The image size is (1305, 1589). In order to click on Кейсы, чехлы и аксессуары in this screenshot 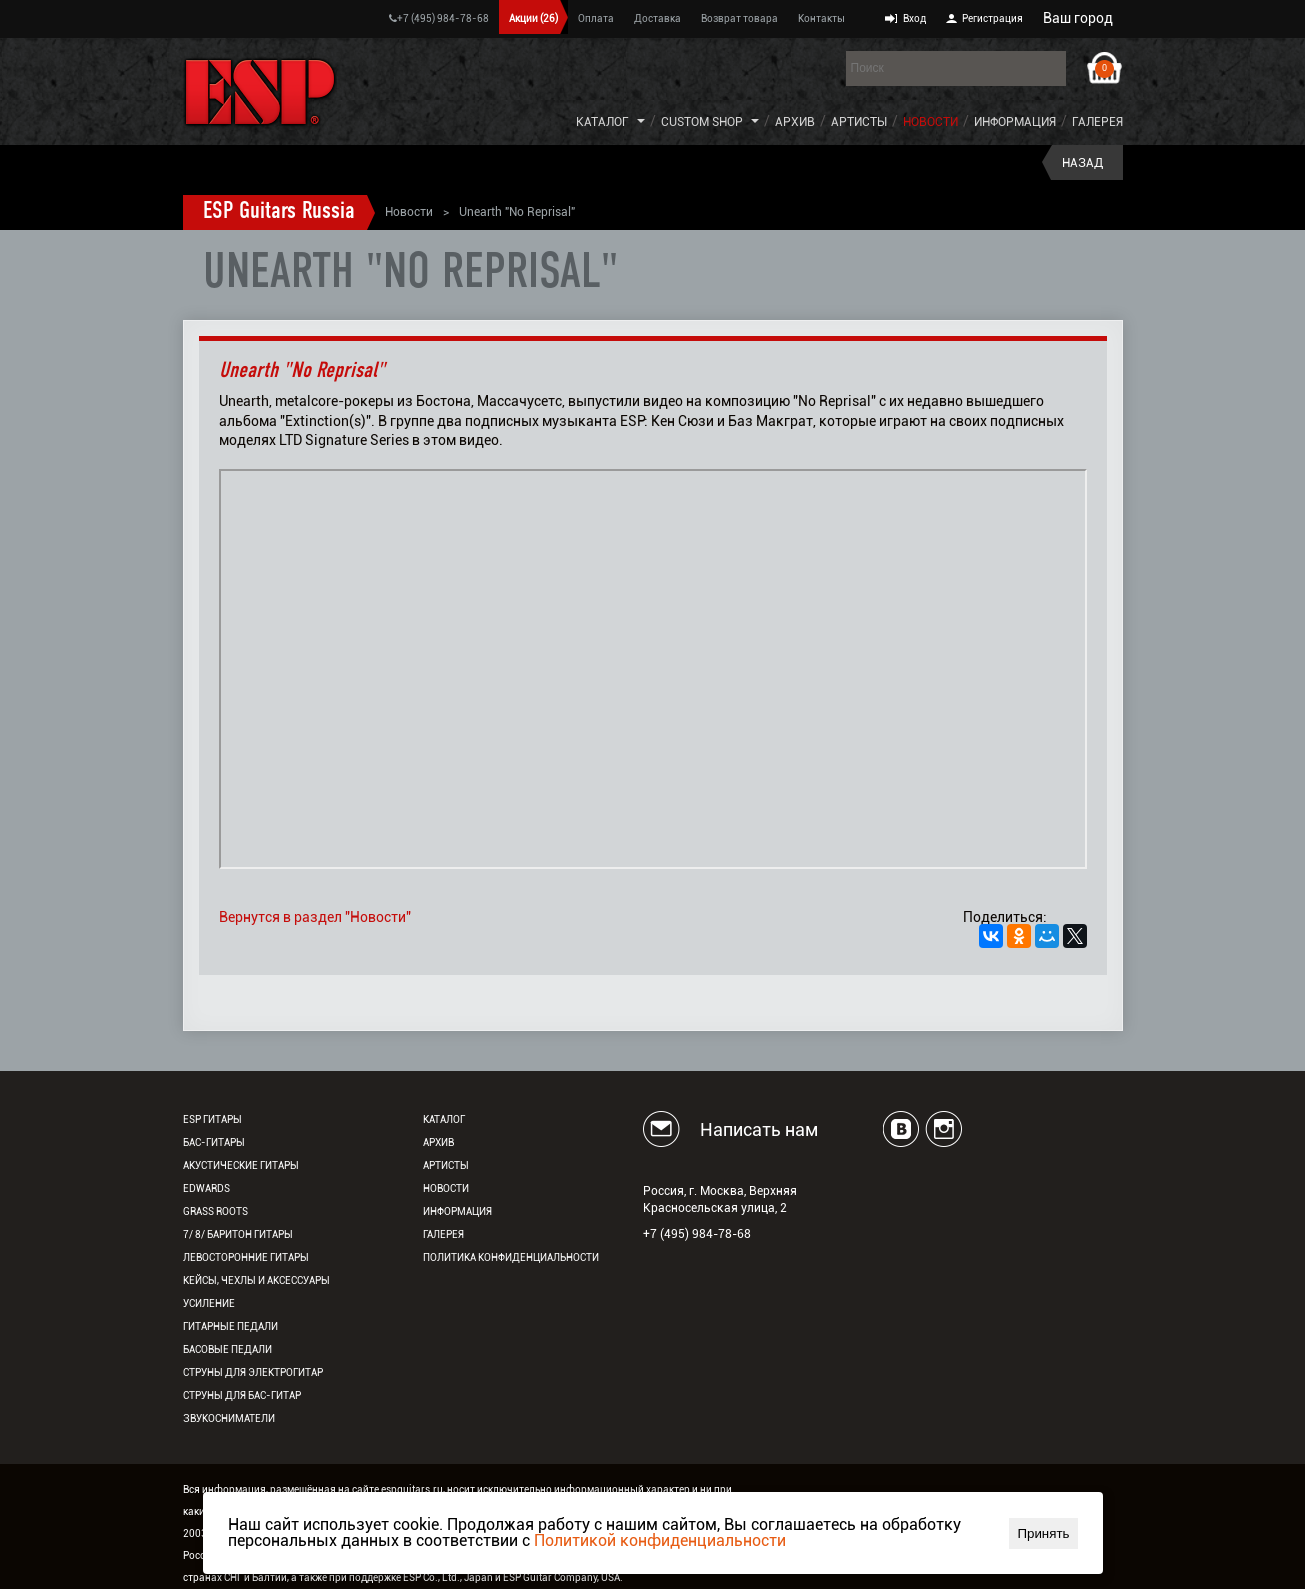, I will do `click(256, 1280)`.